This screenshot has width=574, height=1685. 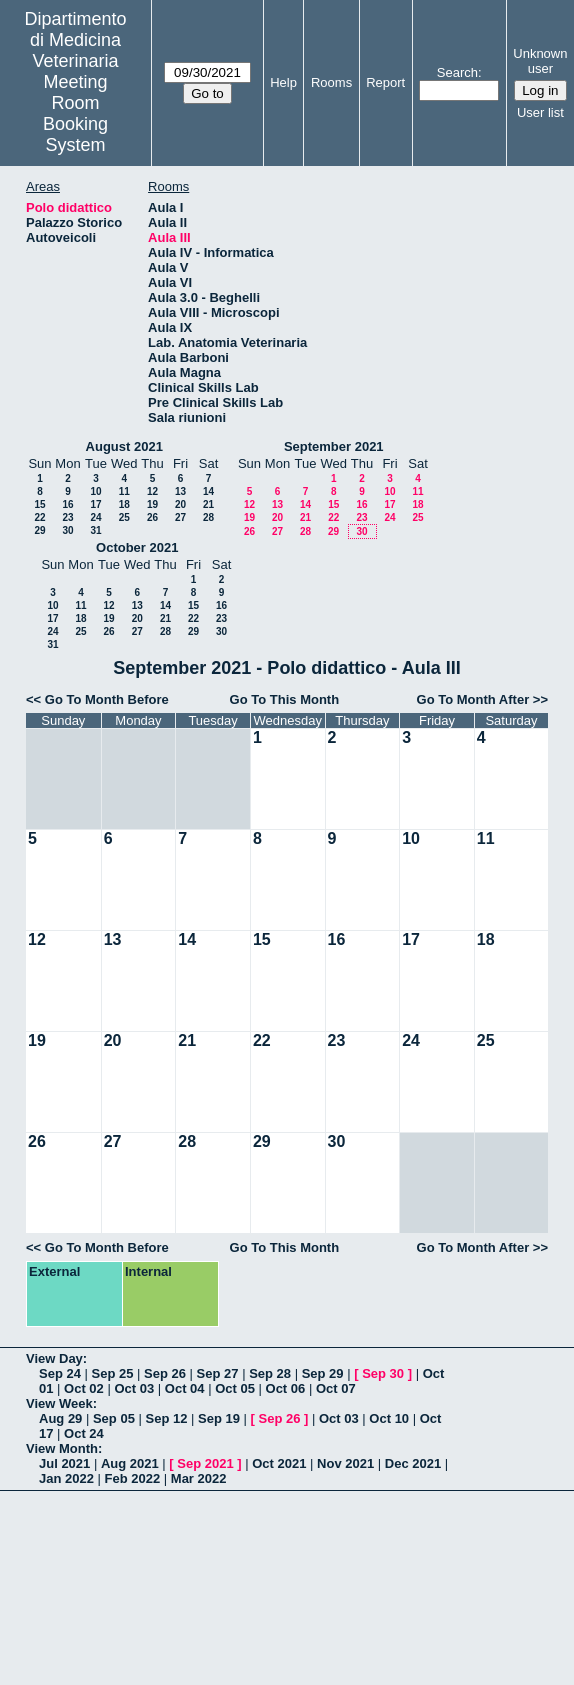 I want to click on 19, so click(x=152, y=504).